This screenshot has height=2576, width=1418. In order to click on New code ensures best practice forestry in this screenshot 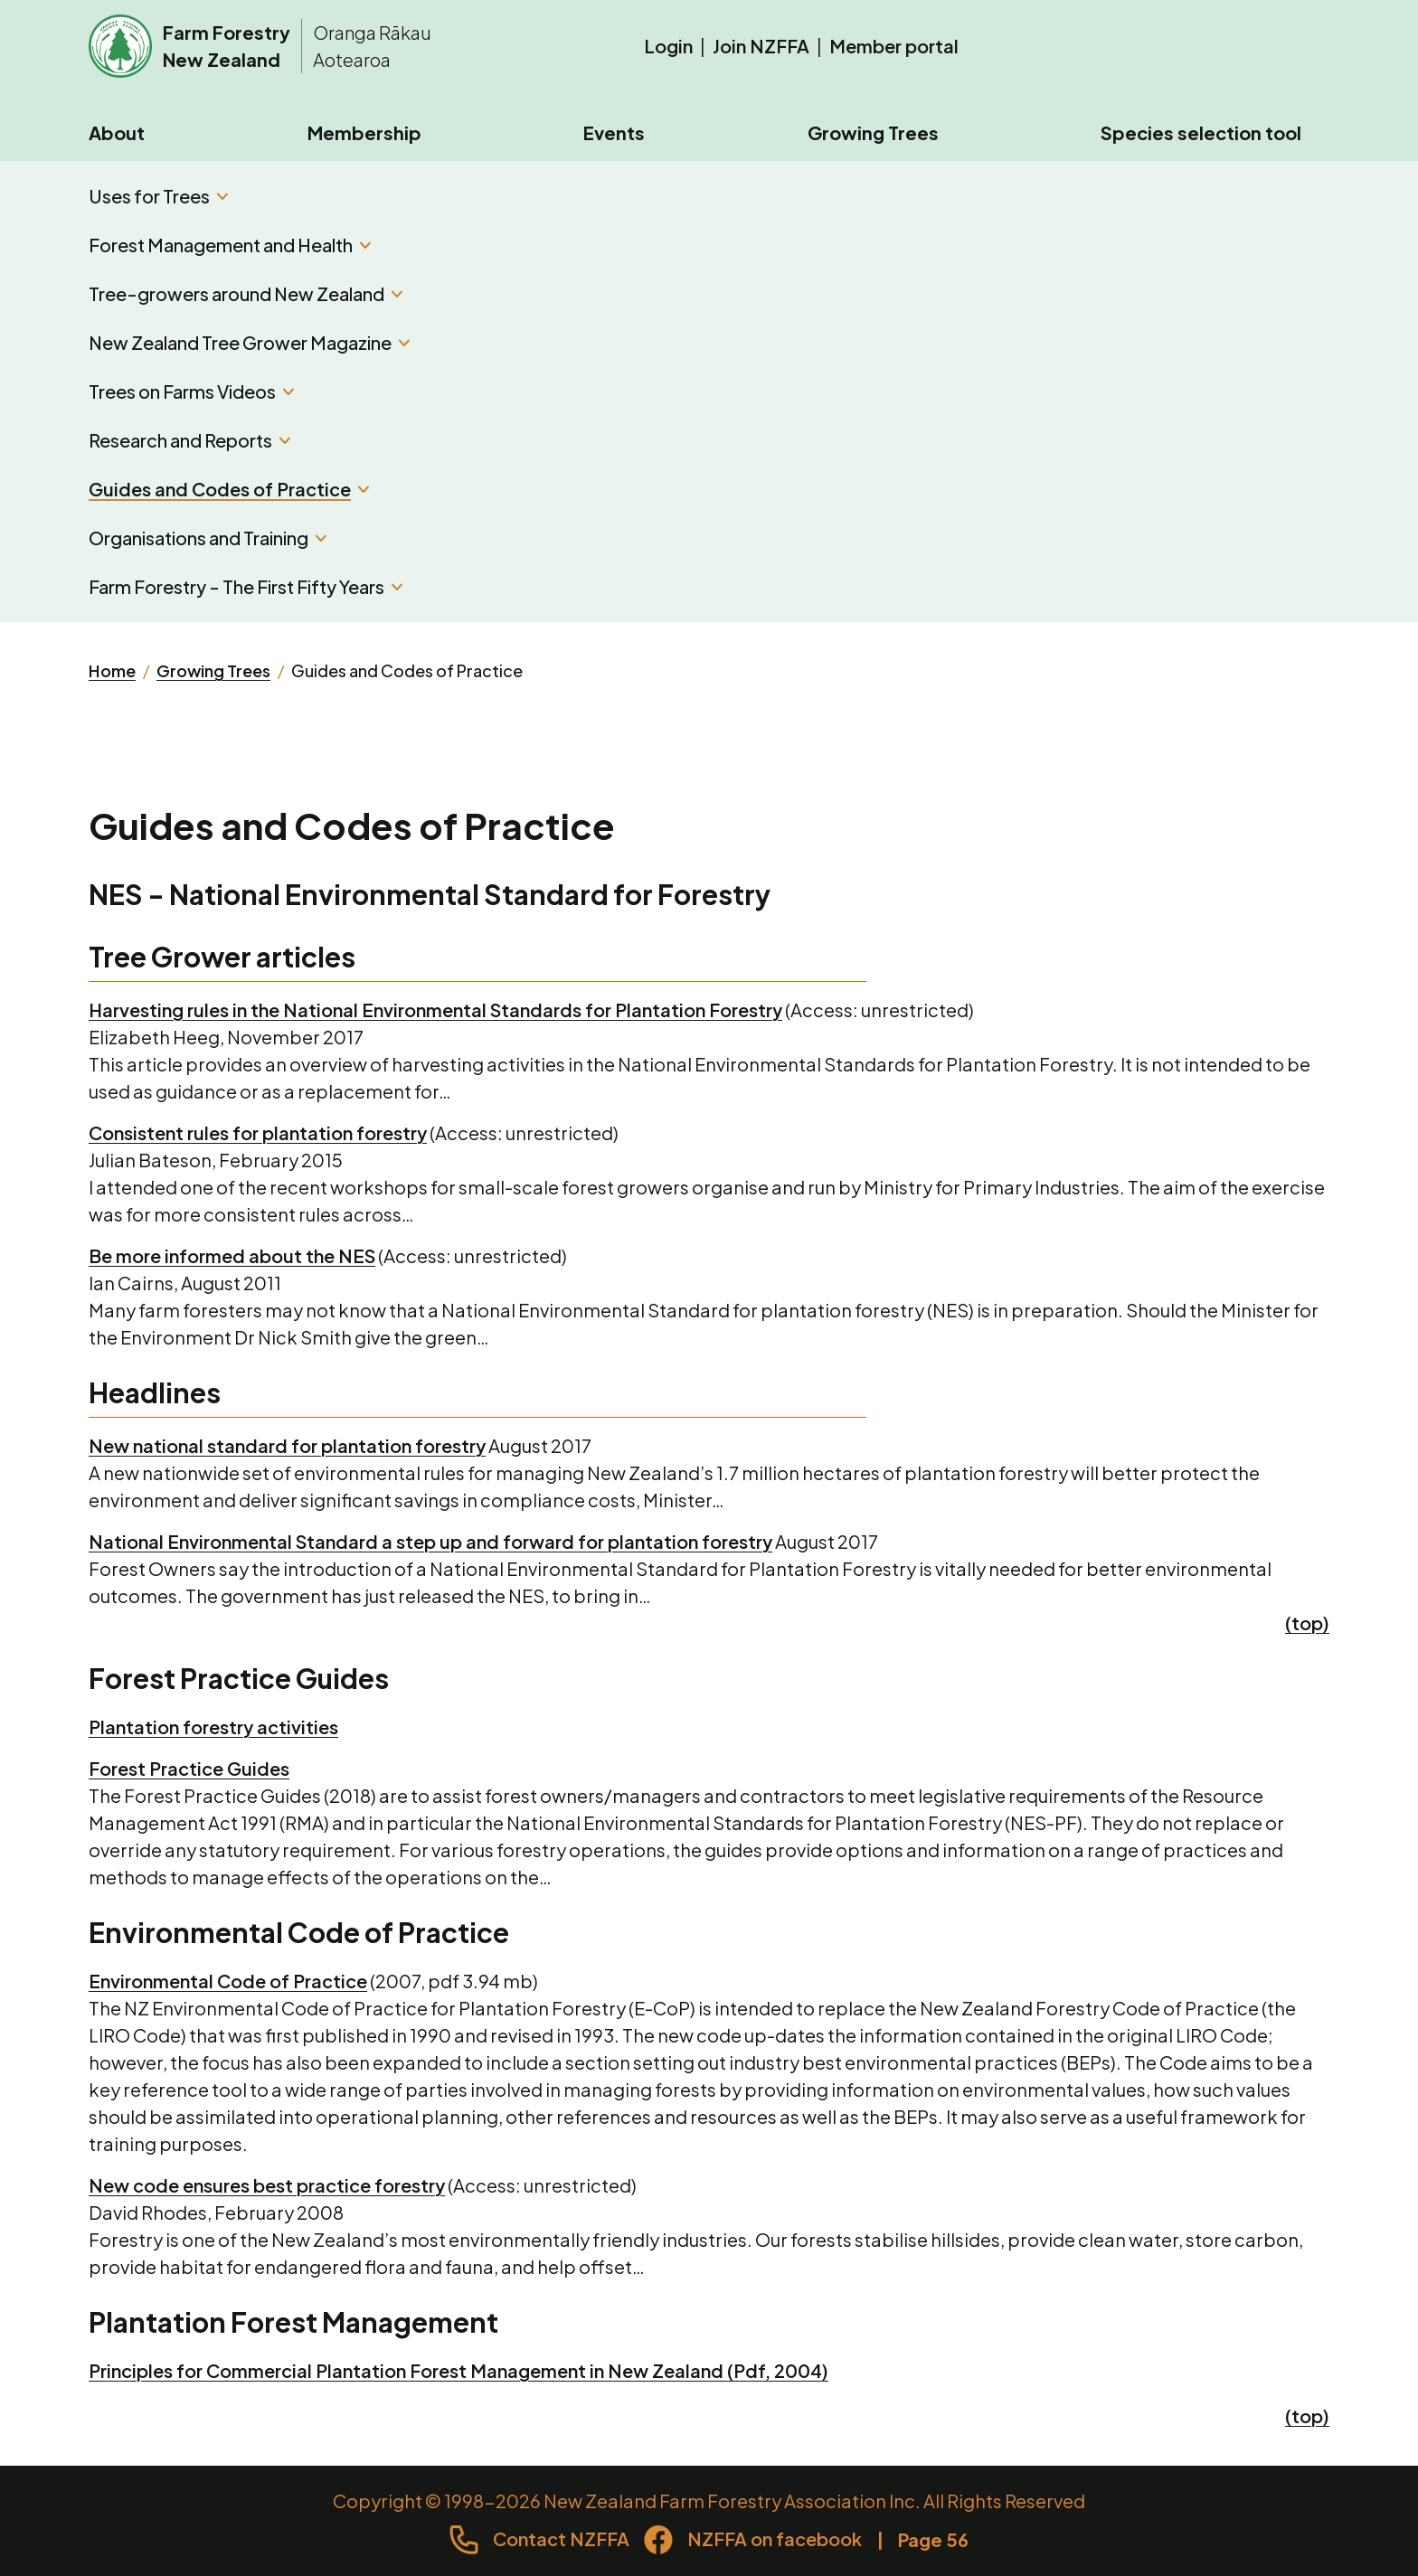, I will do `click(267, 2185)`.